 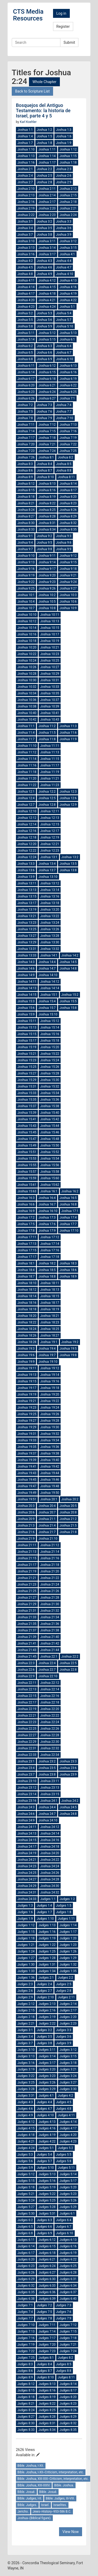 I want to click on Joshua 15:21, so click(x=27, y=1054).